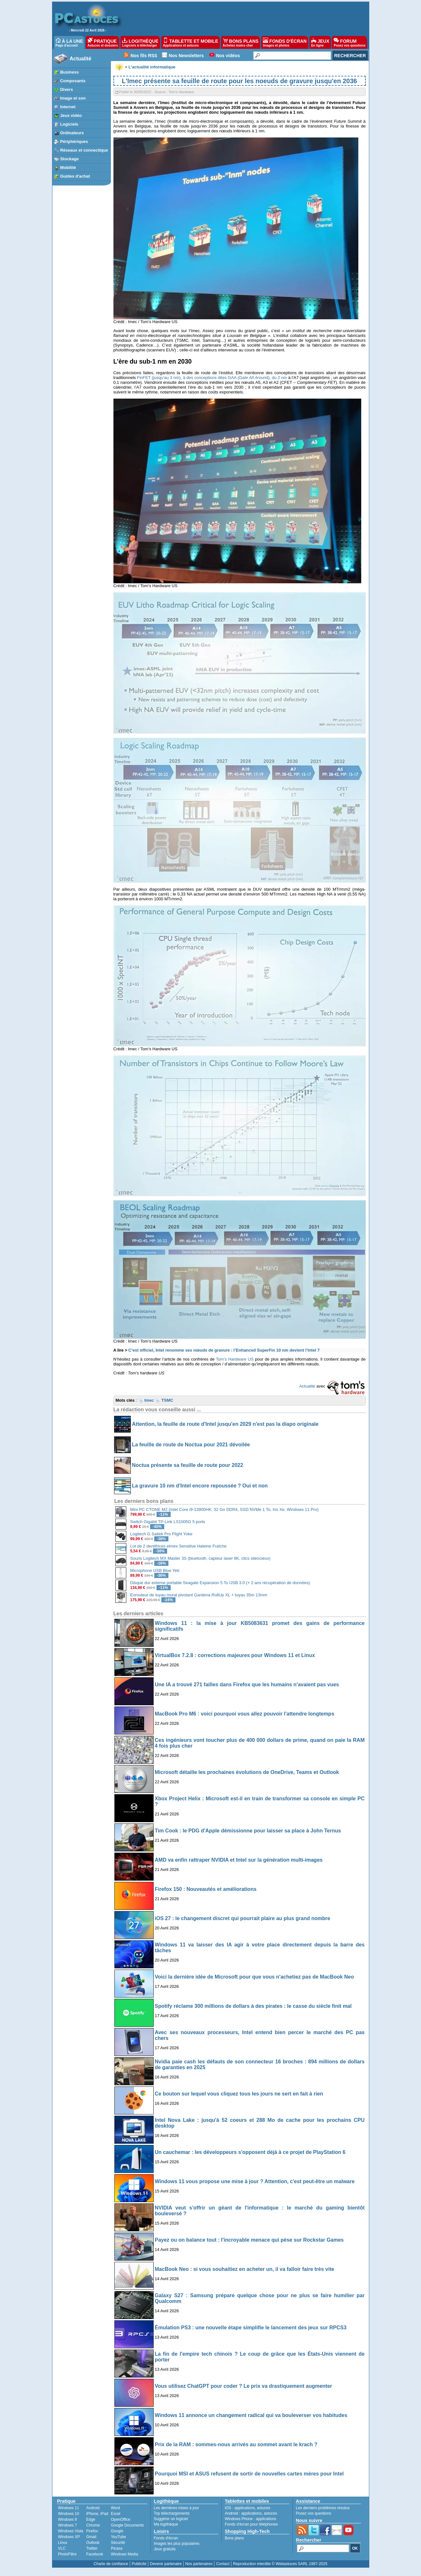 The width and height of the screenshot is (421, 2576). Describe the element at coordinates (69, 42) in the screenshot. I see `À LA UNE` at that location.